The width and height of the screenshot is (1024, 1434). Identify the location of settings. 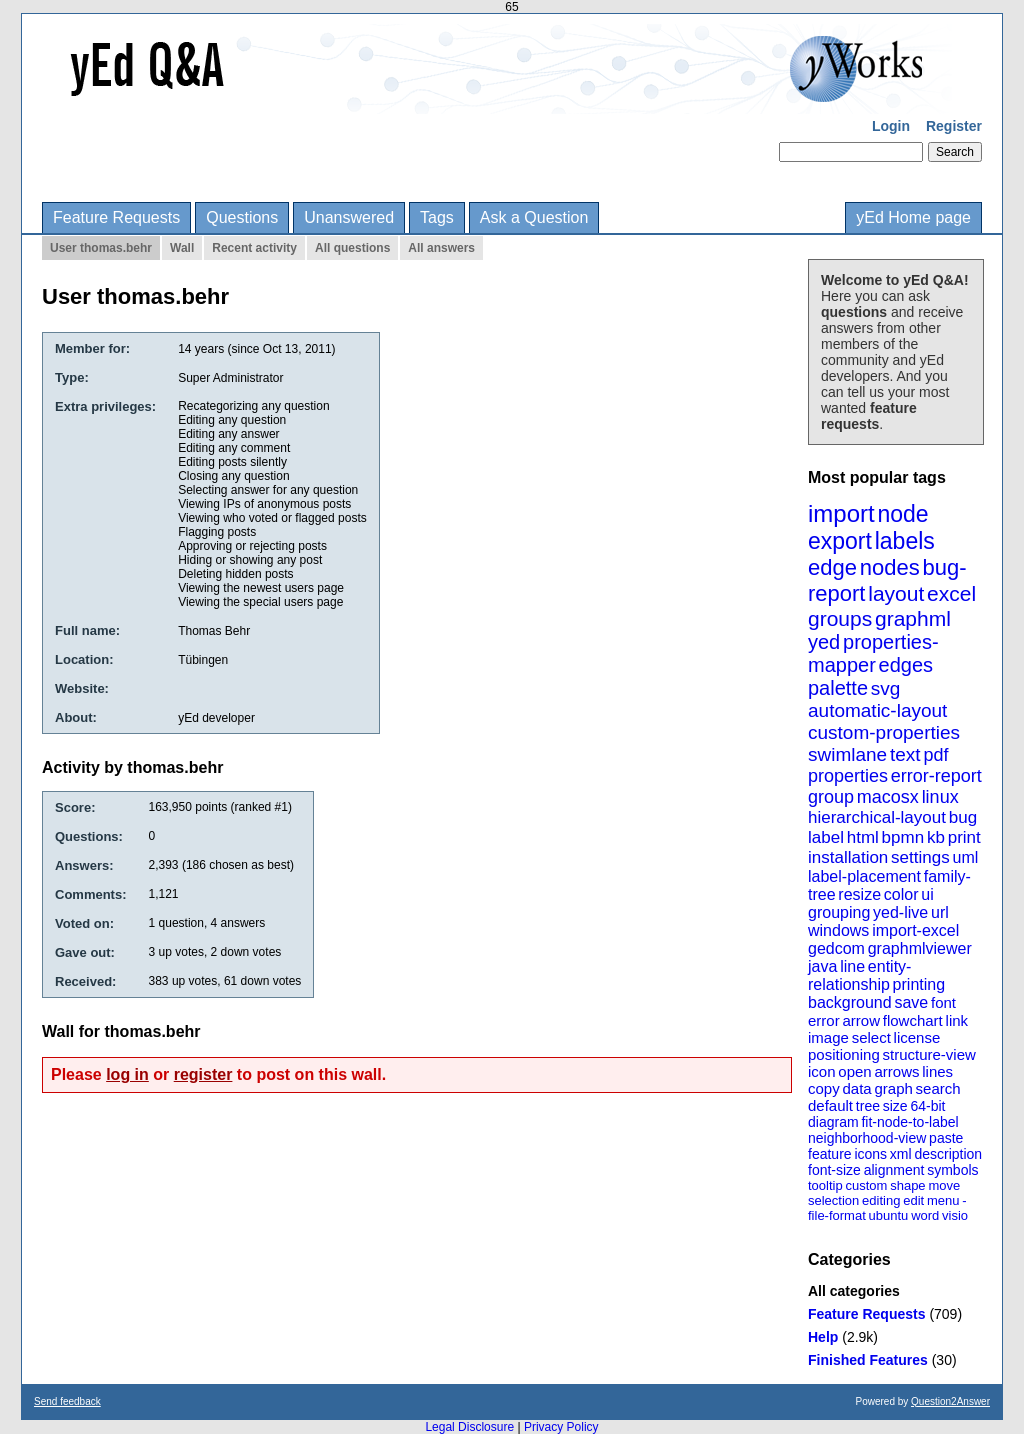
(920, 857).